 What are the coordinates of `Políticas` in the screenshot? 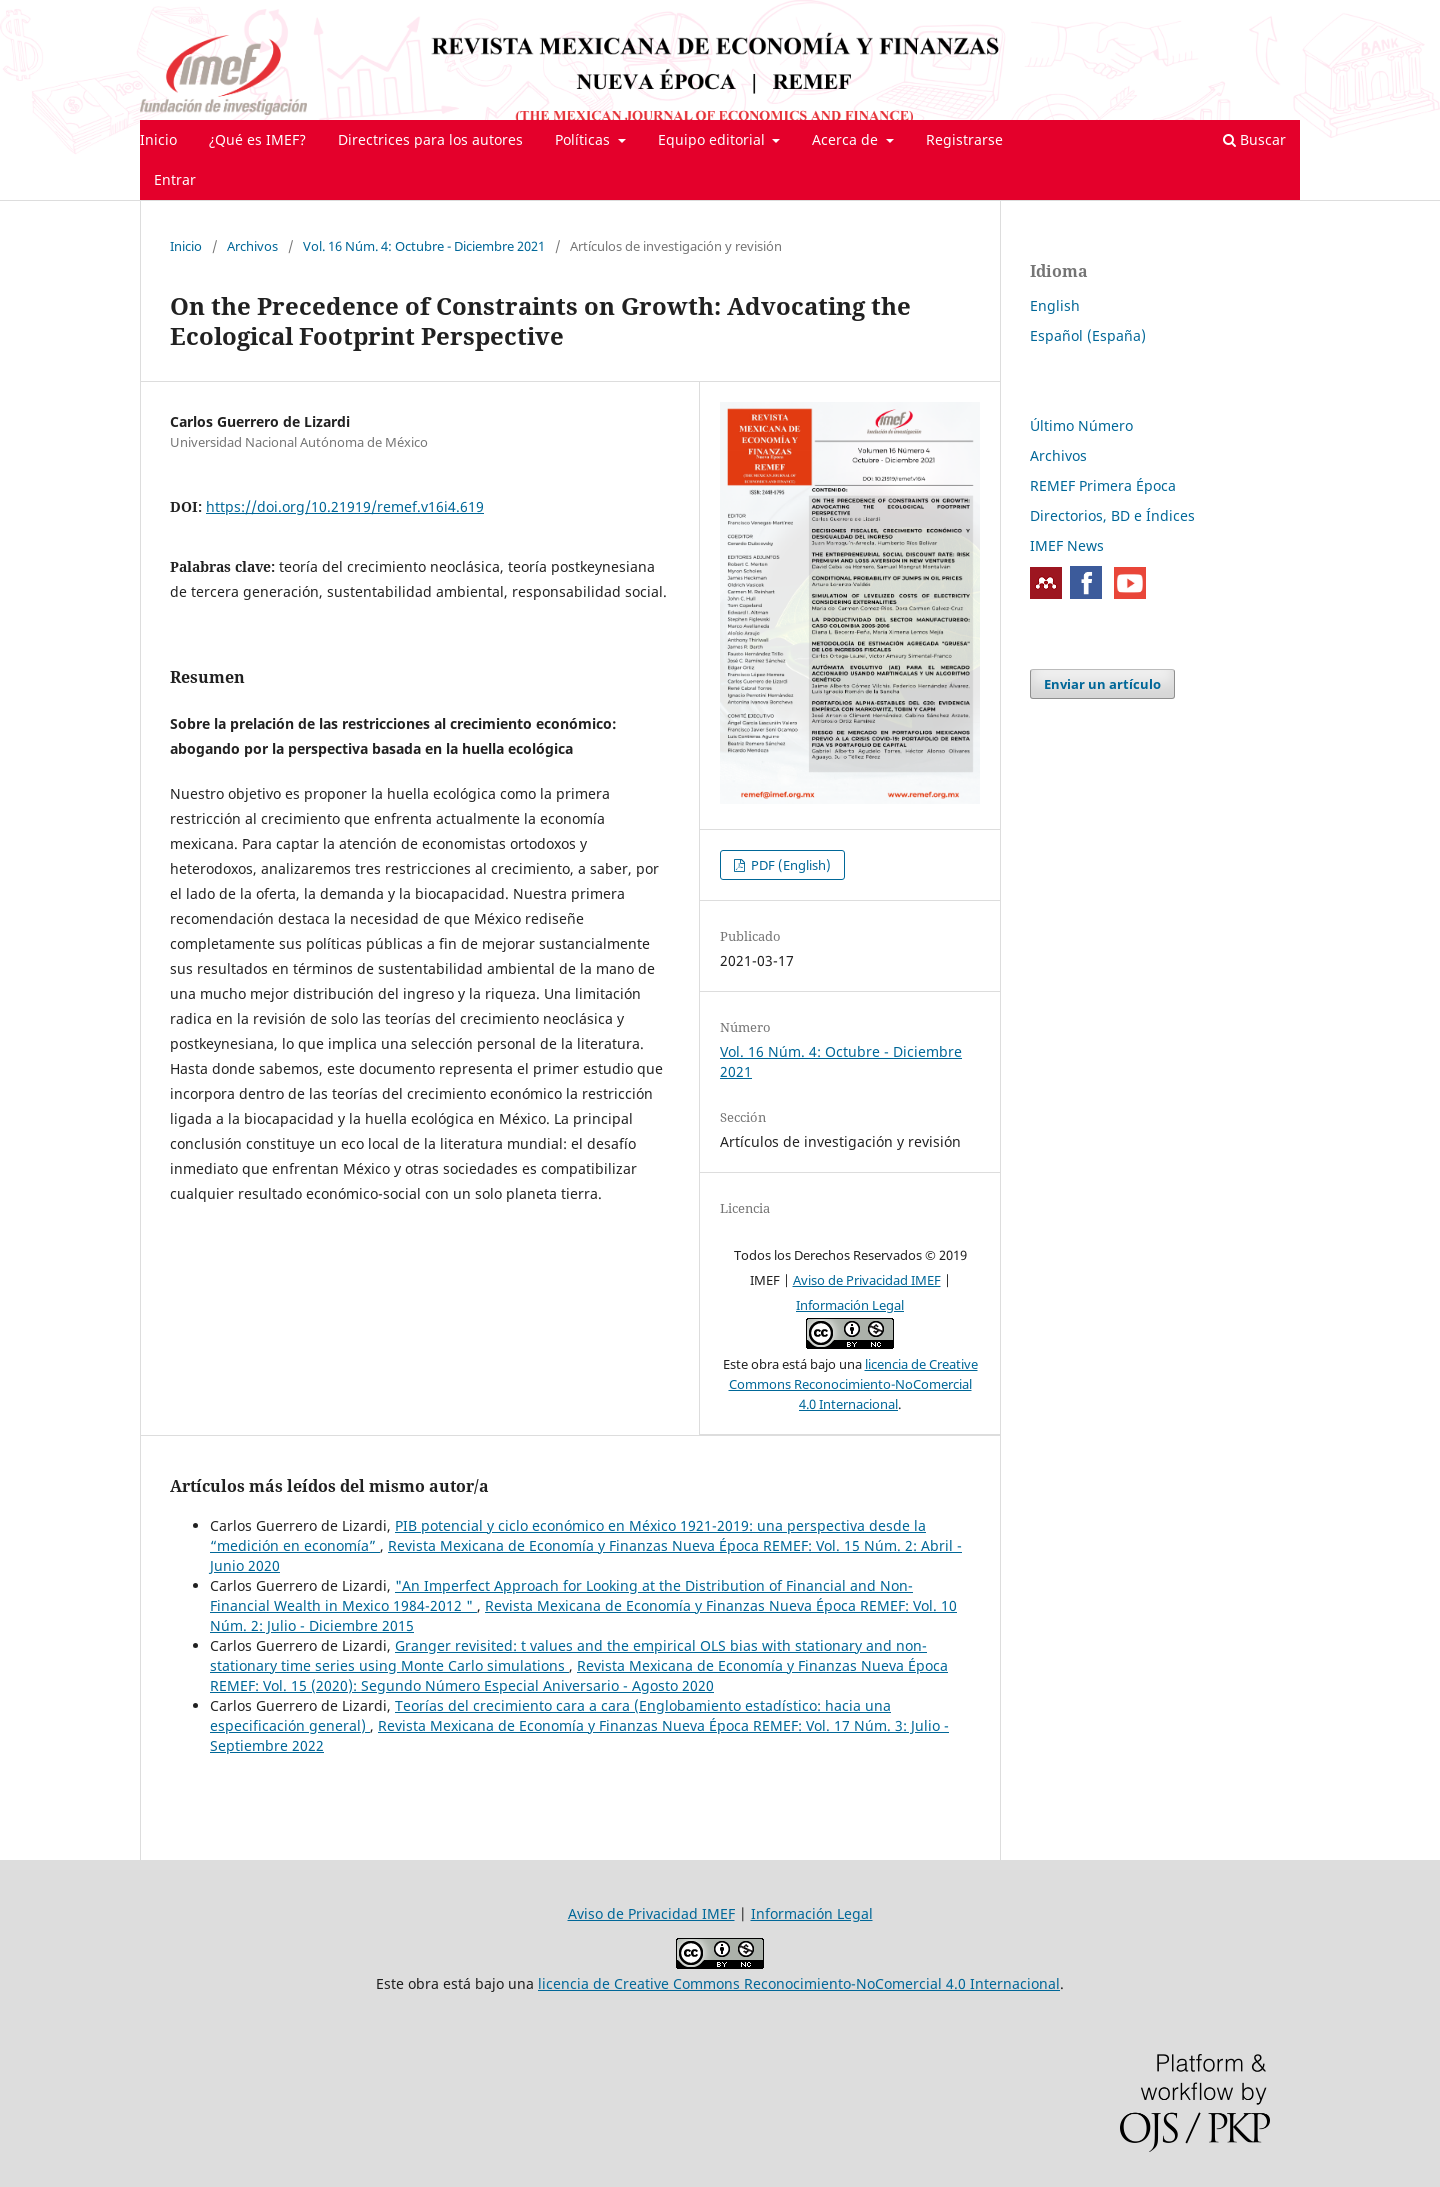 It's located at (584, 139).